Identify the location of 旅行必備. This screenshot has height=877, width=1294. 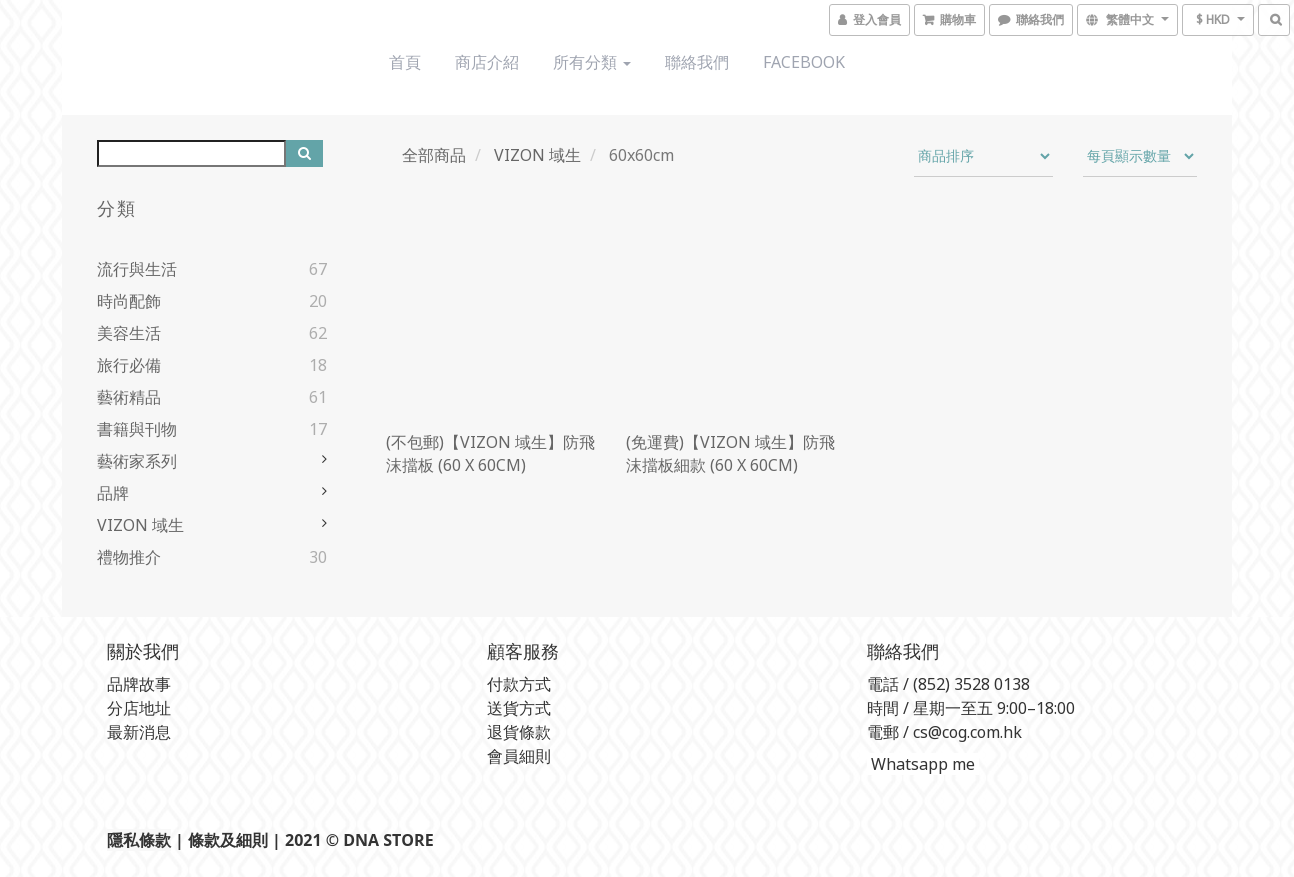
(129, 365).